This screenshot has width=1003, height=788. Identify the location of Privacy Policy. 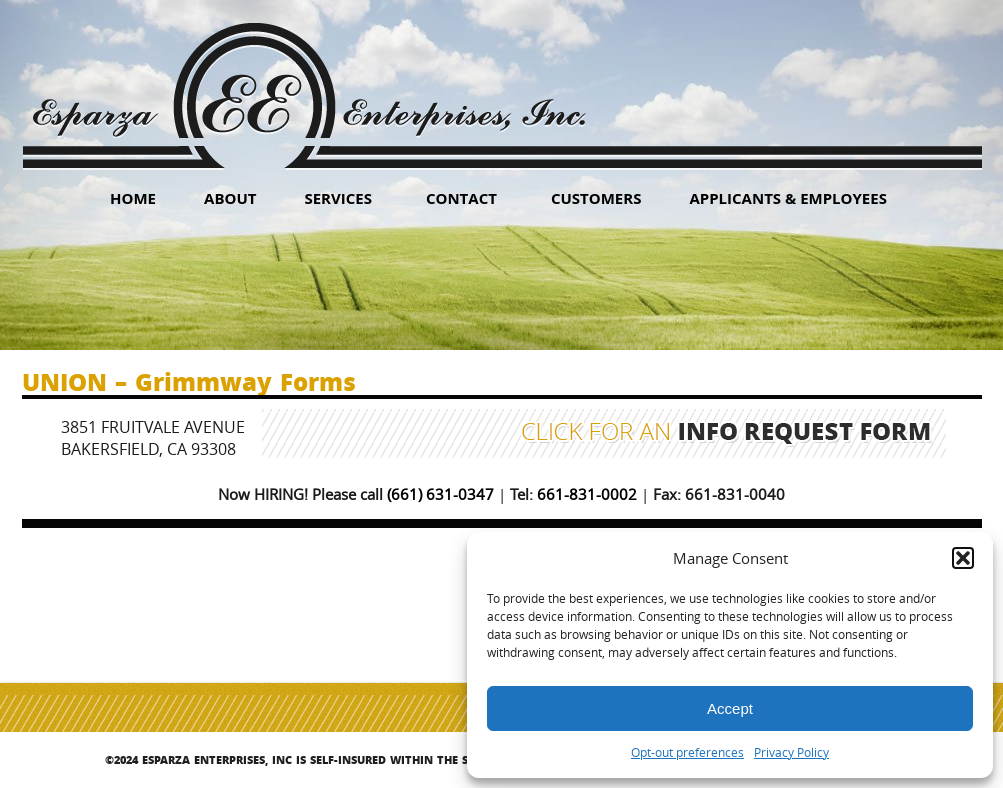
(791, 752).